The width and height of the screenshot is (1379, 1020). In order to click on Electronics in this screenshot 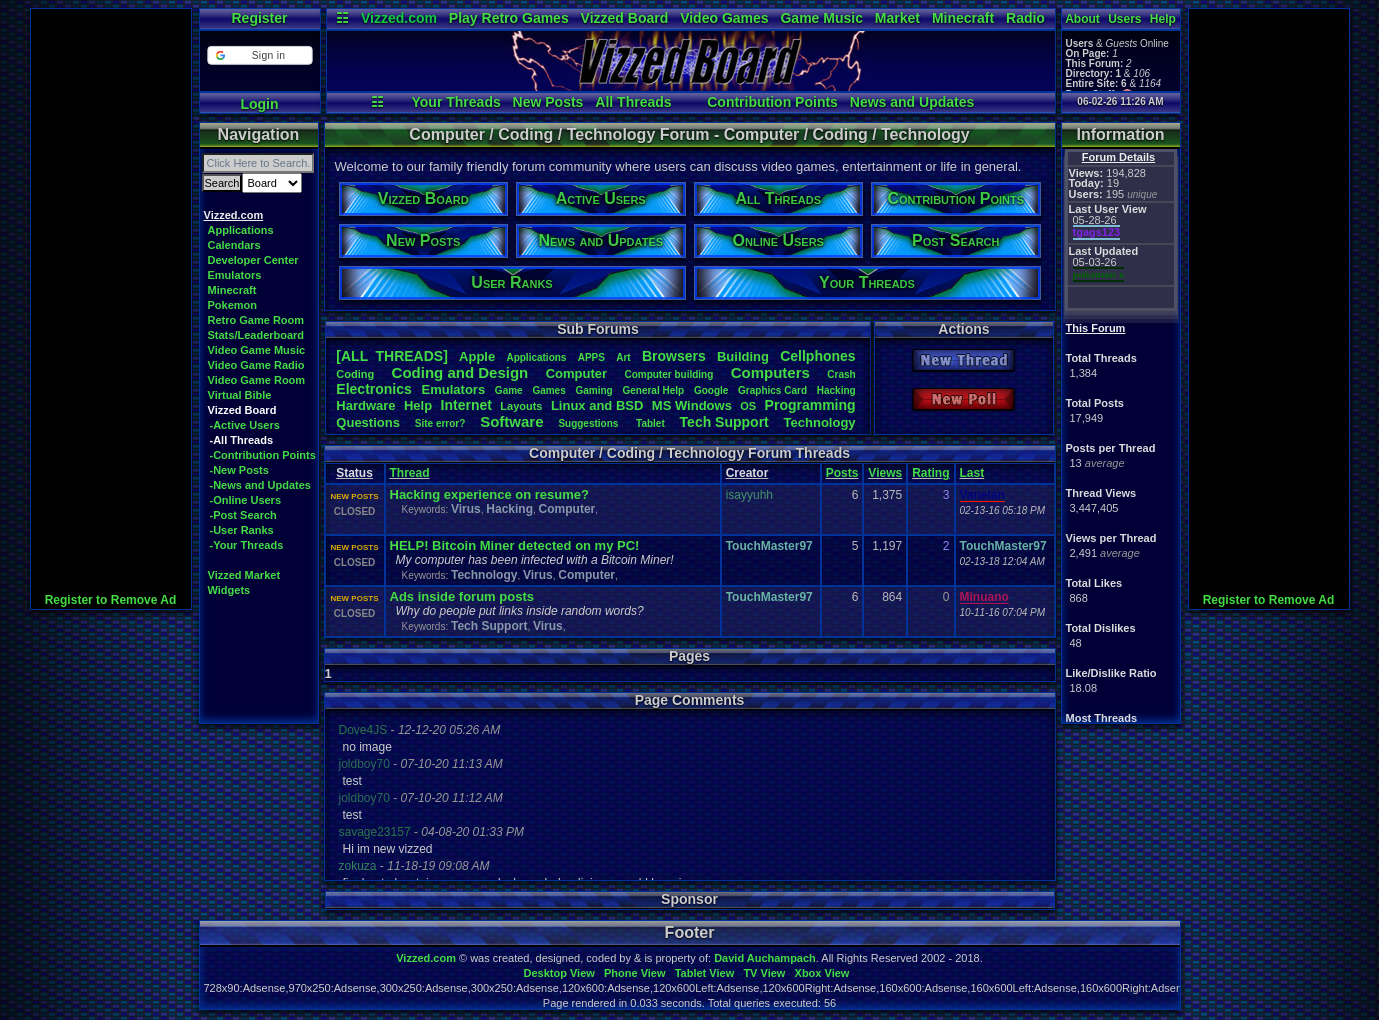, I will do `click(373, 389)`.